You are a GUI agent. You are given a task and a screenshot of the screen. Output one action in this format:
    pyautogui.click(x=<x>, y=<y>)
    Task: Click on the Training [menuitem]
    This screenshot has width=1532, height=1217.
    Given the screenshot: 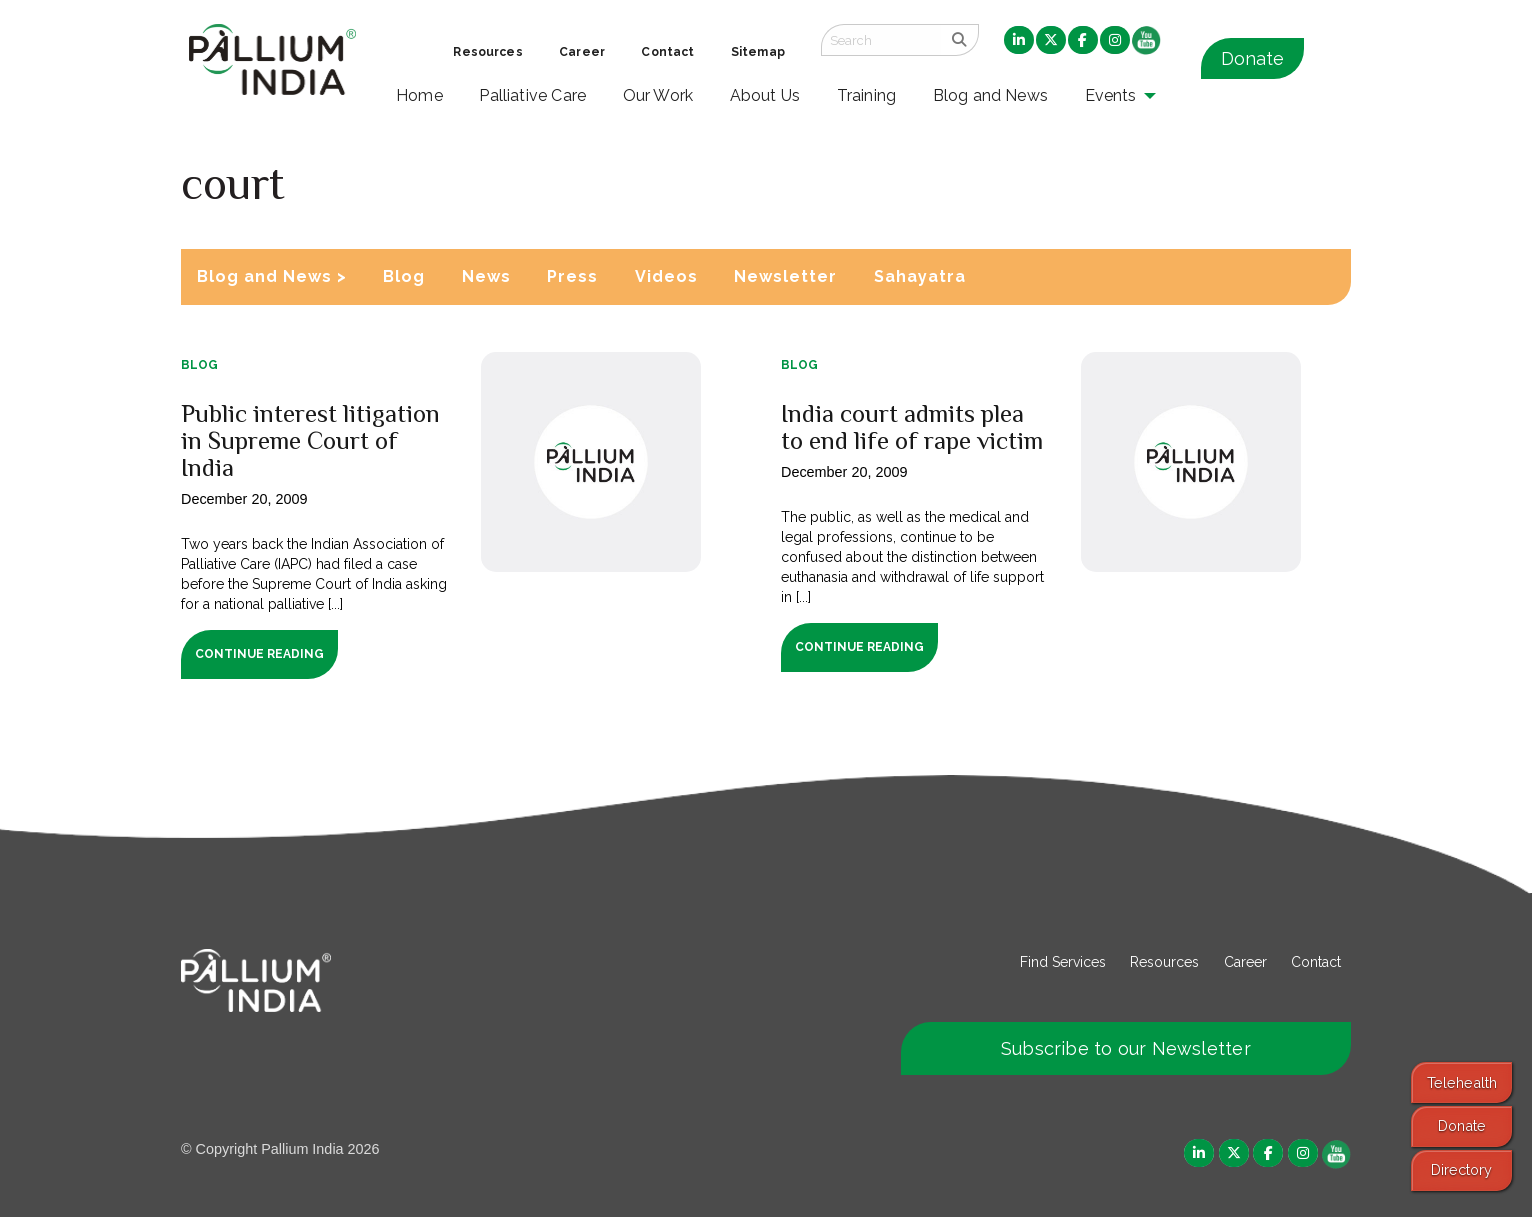 What is the action you would take?
    pyautogui.click(x=867, y=95)
    